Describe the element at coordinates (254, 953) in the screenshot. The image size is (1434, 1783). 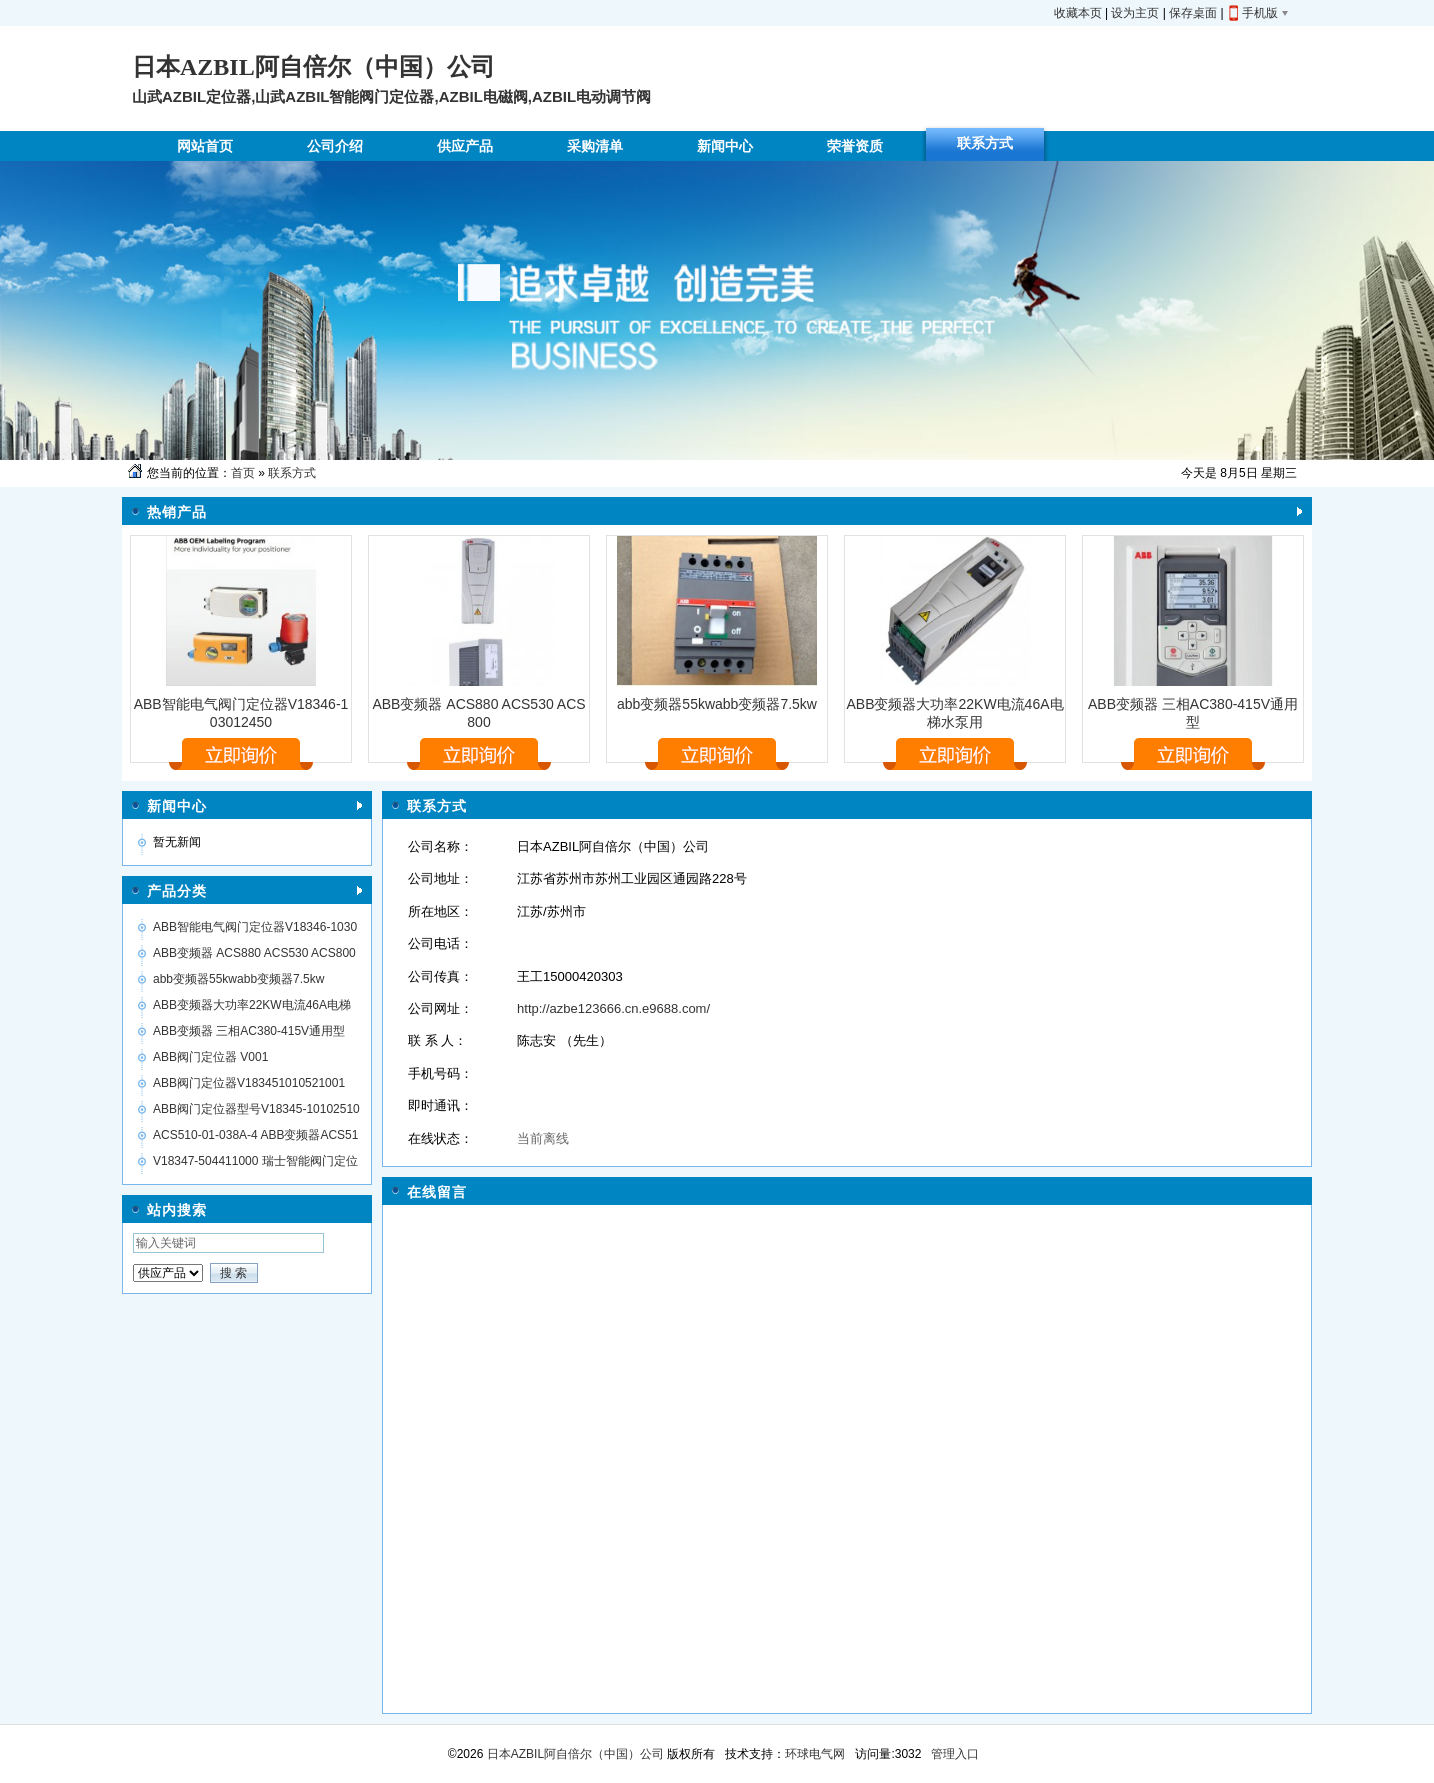
I see `ABB变频器 ACS880 ACS530 ACS800` at that location.